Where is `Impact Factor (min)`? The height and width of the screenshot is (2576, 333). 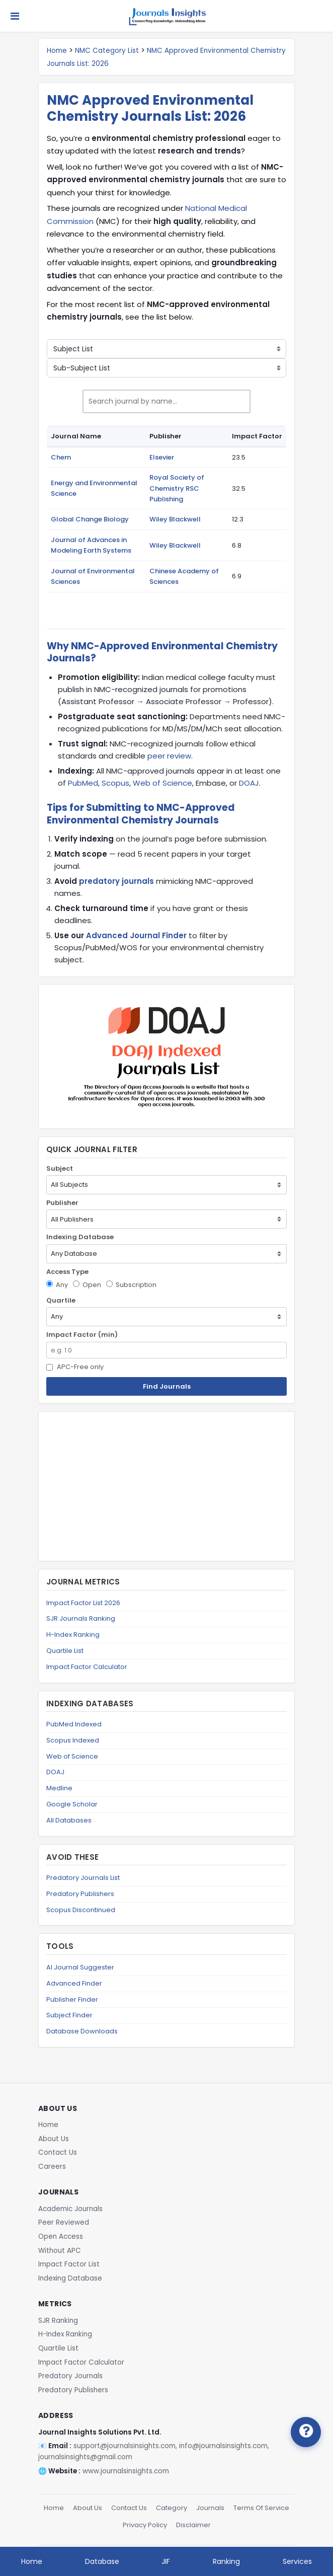 Impact Factor (min) is located at coordinates (82, 1334).